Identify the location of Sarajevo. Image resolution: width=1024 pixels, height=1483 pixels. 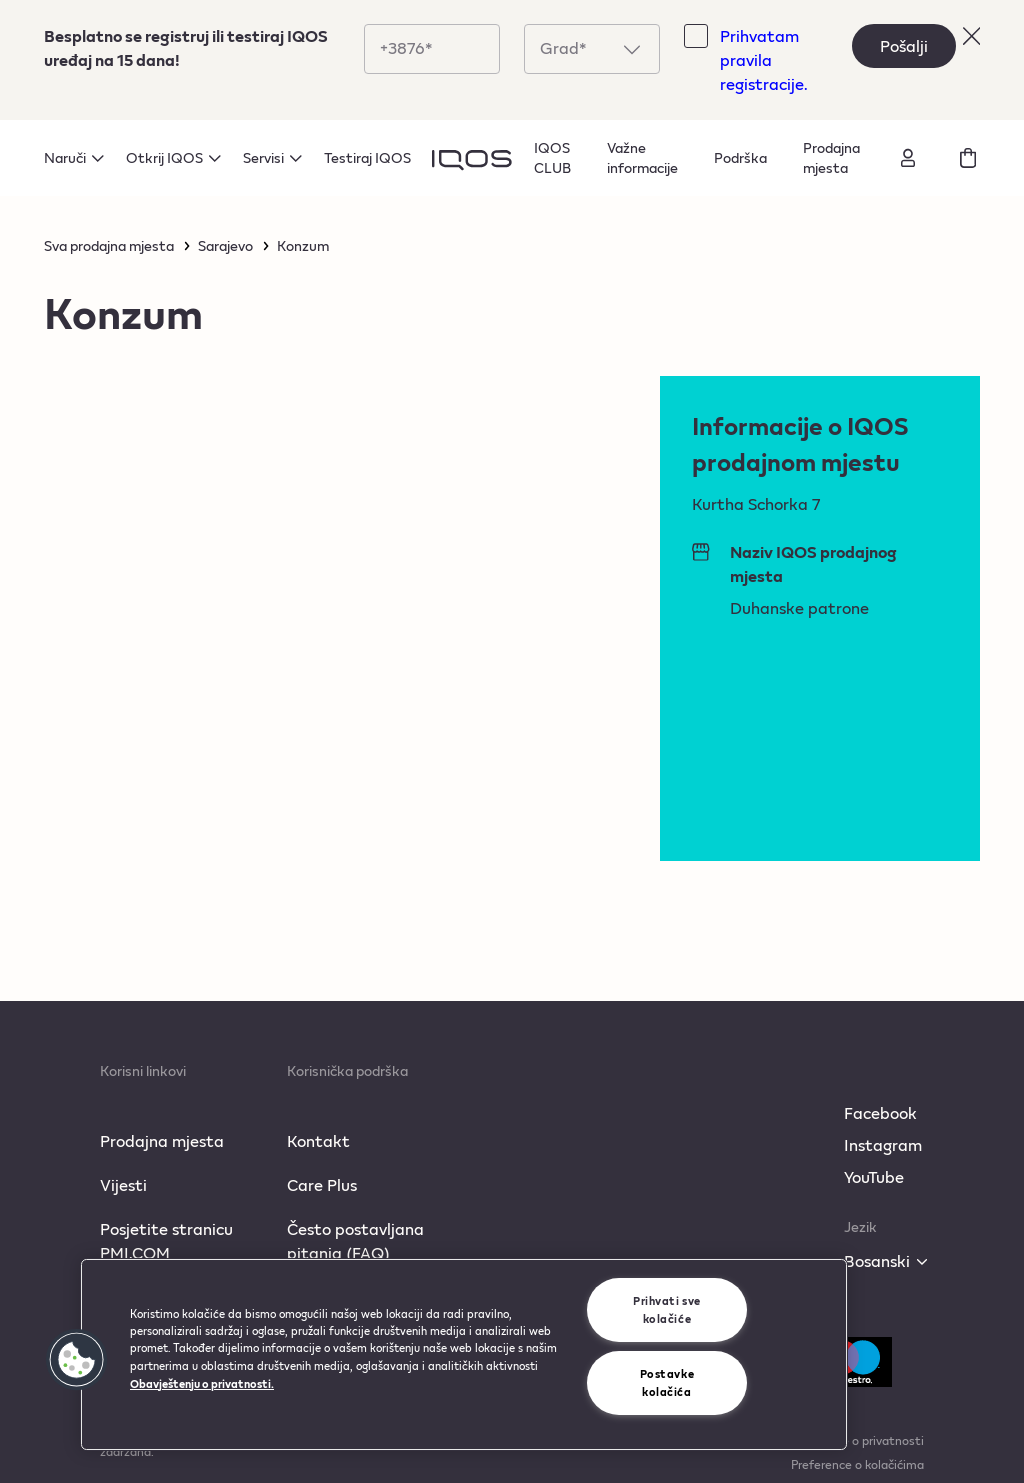
(225, 246).